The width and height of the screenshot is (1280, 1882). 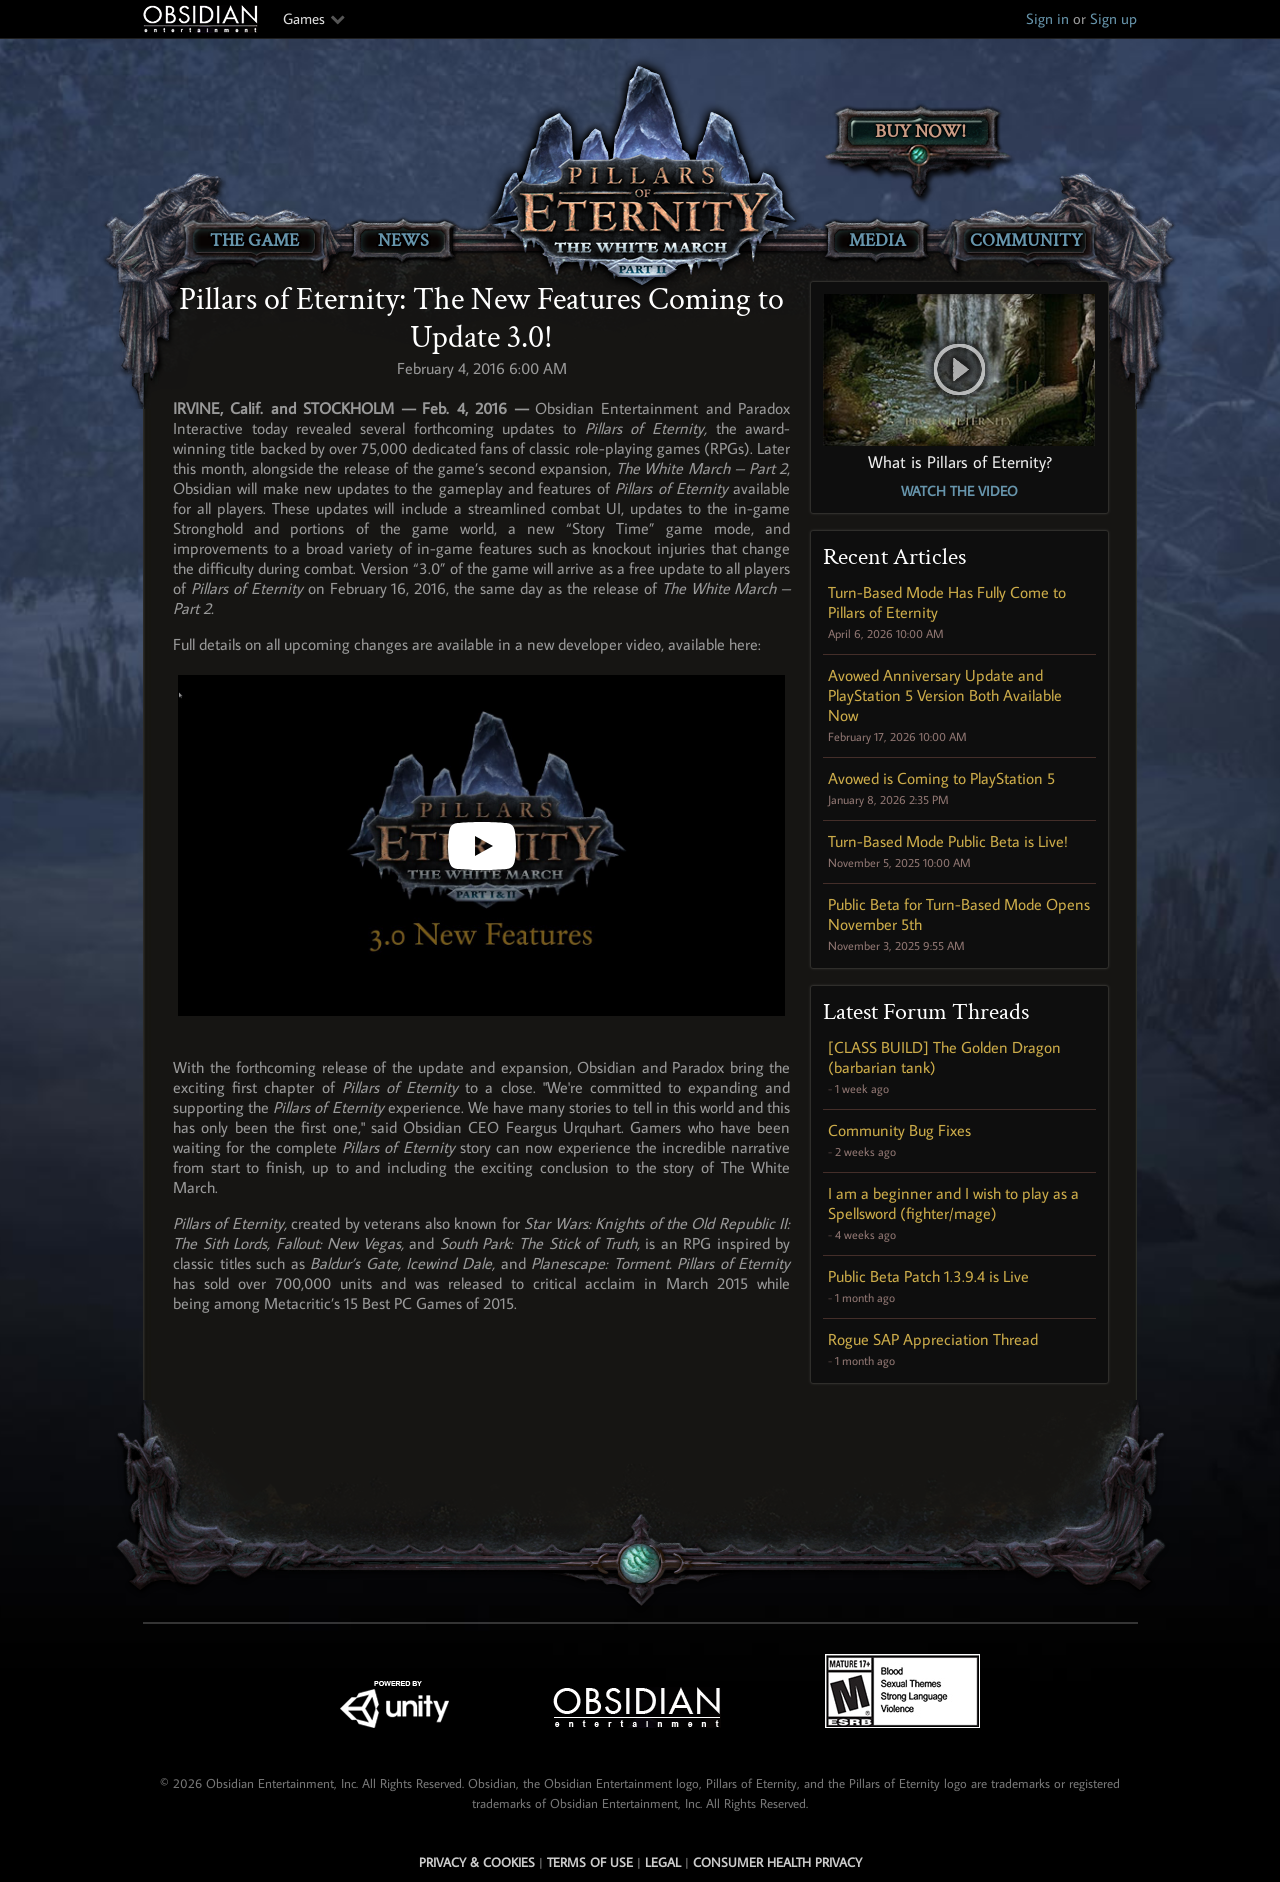 What do you see at coordinates (948, 841) in the screenshot?
I see `Turn-Based Mode Public Beta is Live!` at bounding box center [948, 841].